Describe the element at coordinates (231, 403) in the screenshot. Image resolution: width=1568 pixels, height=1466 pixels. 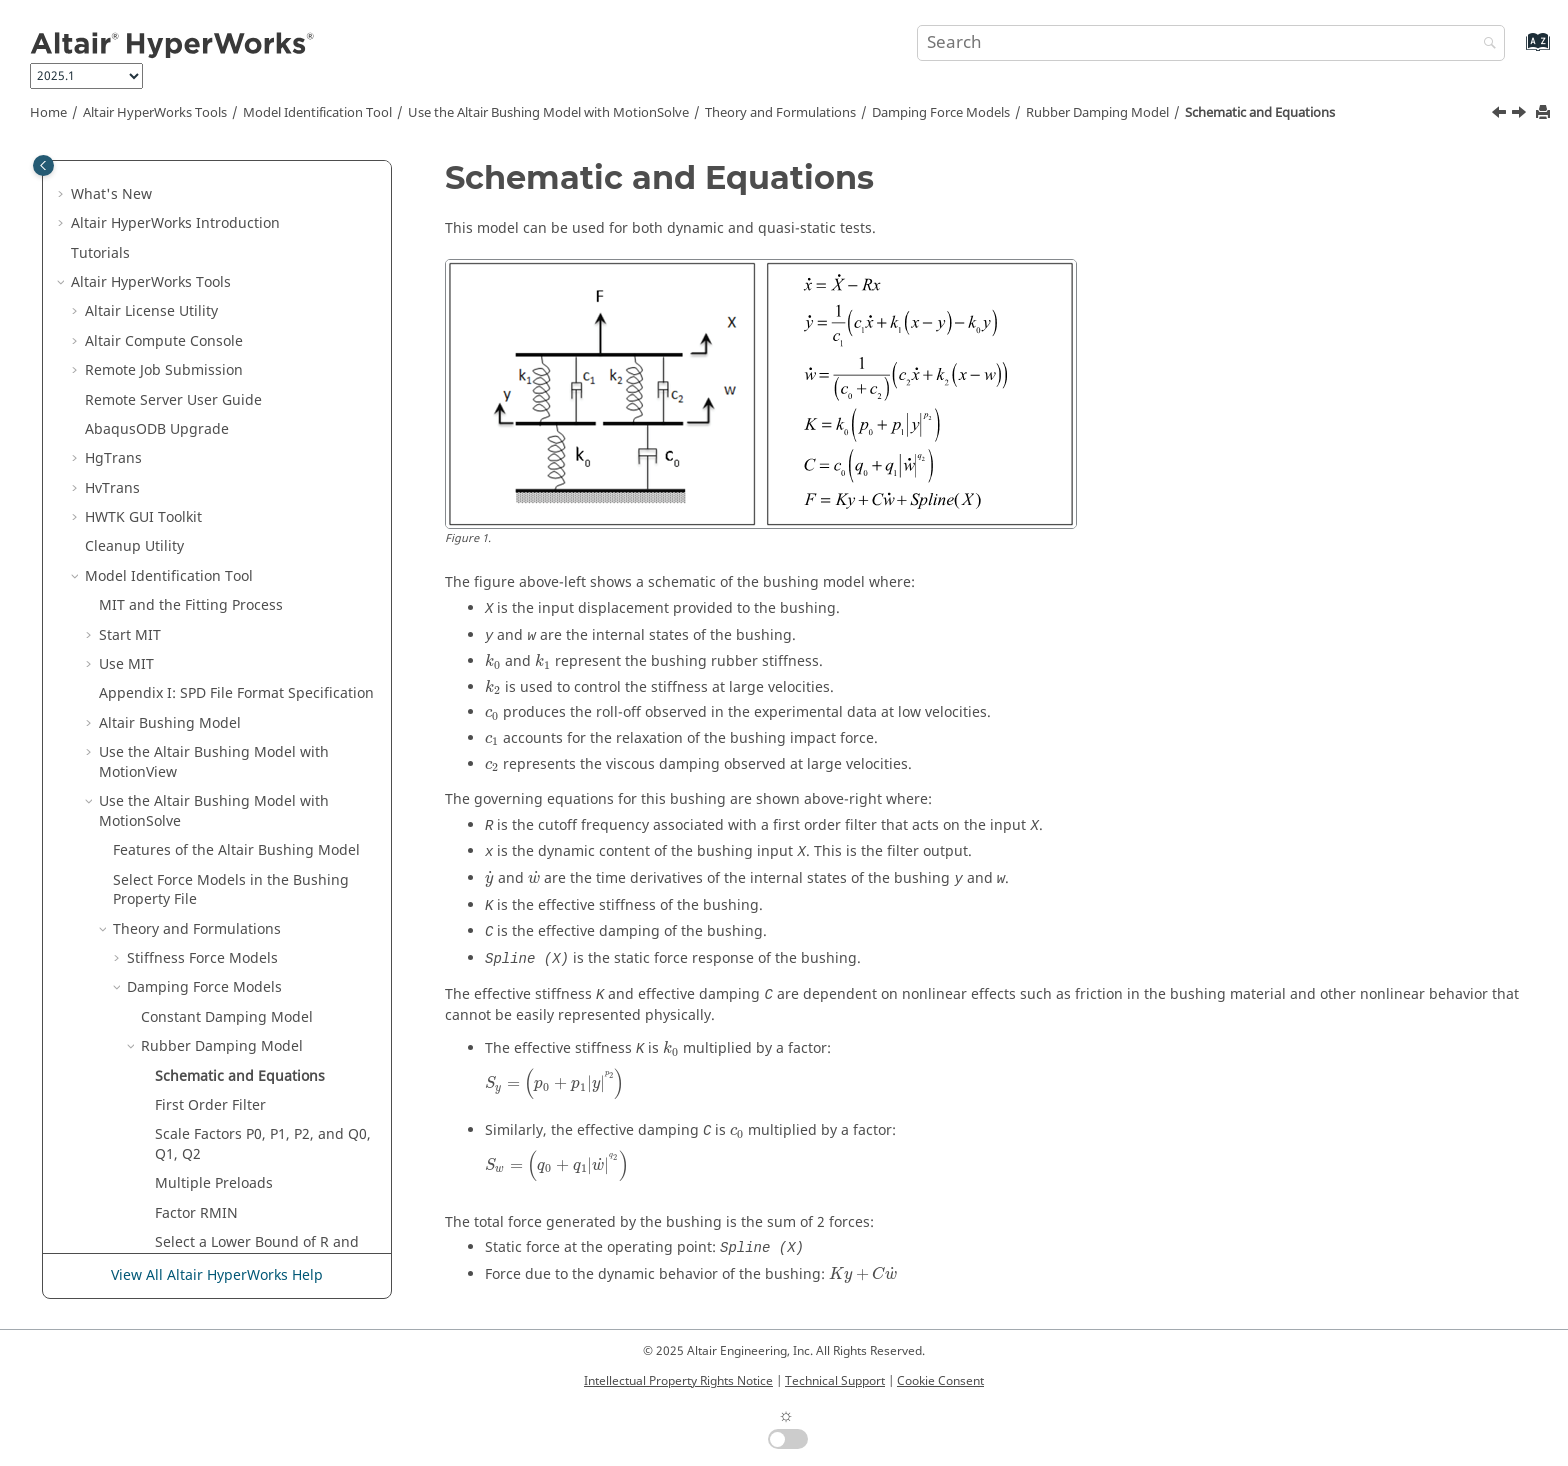
I see `Select Force Models in the Bushing Property File` at that location.